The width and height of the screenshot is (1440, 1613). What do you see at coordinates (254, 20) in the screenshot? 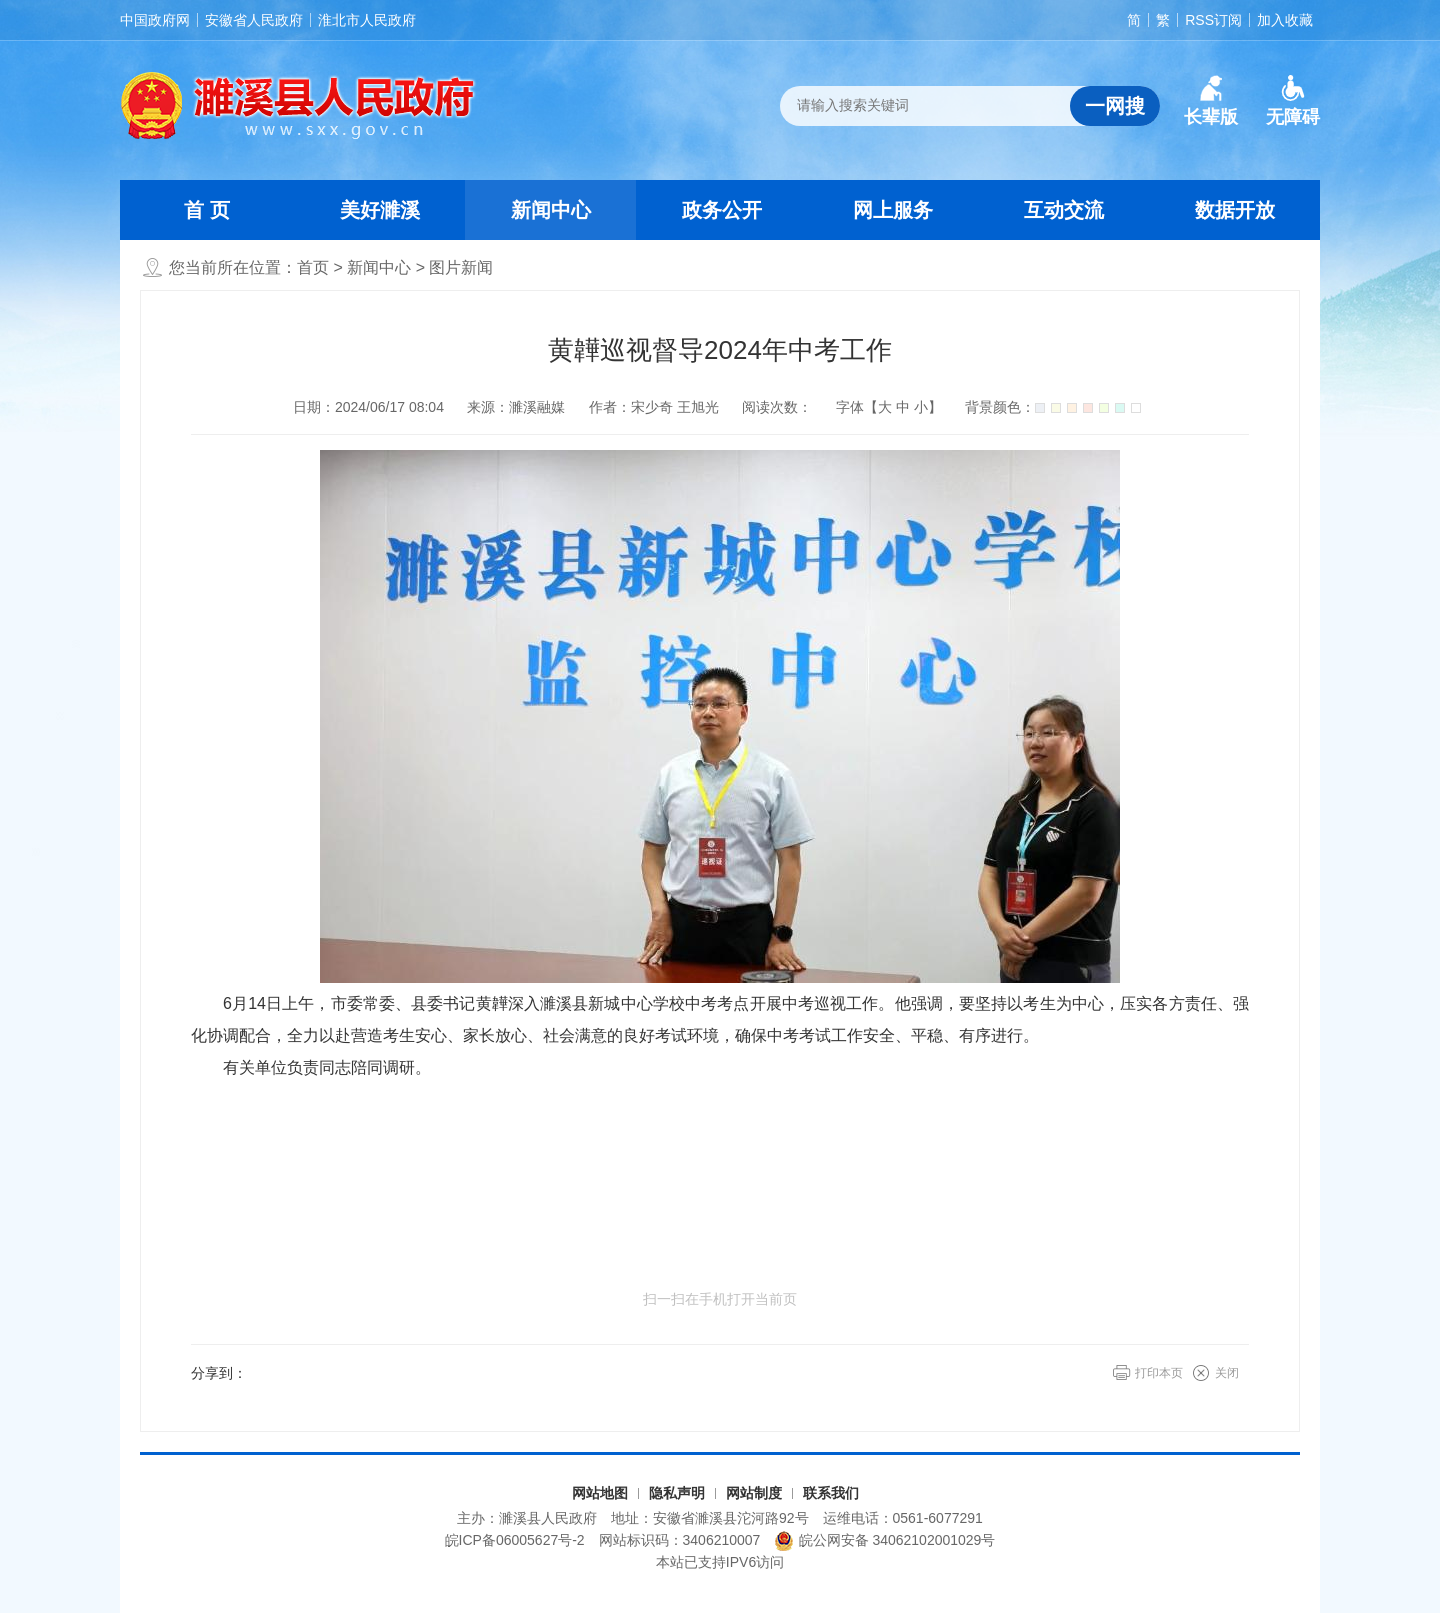
I see `安徽省人民政府` at bounding box center [254, 20].